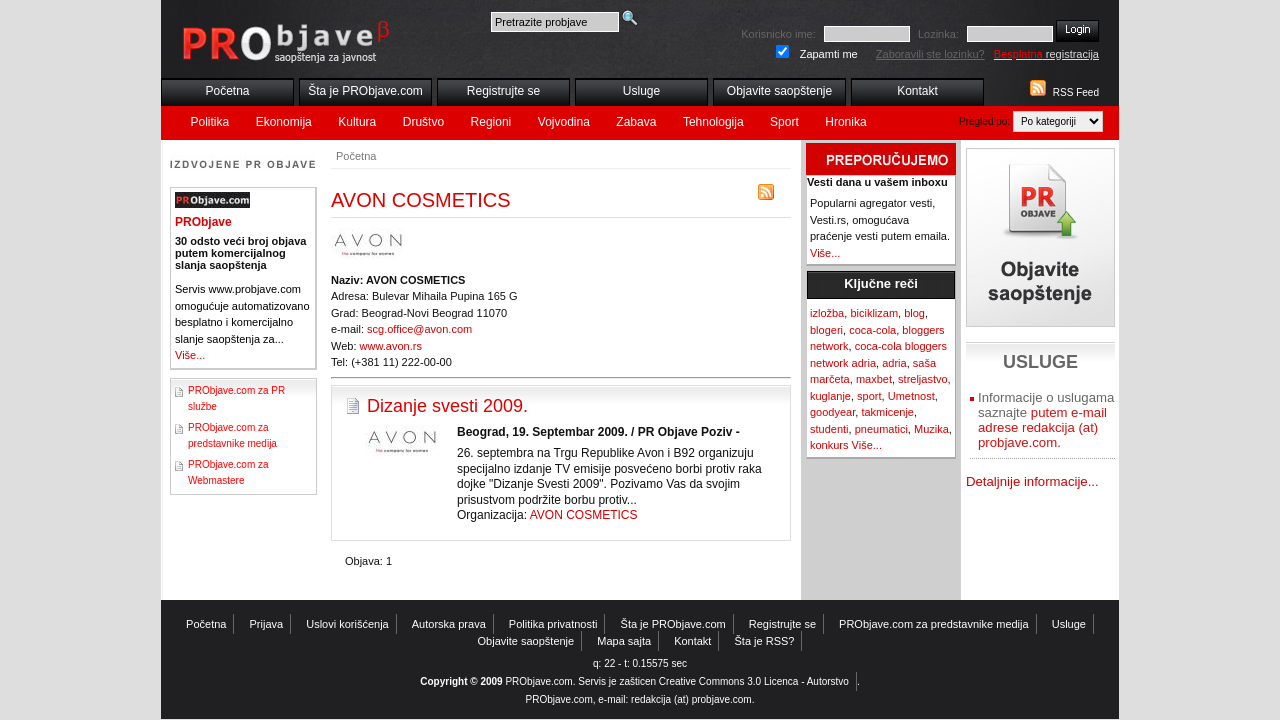 This screenshot has width=1280, height=720. What do you see at coordinates (449, 624) in the screenshot?
I see `Autorska prava` at bounding box center [449, 624].